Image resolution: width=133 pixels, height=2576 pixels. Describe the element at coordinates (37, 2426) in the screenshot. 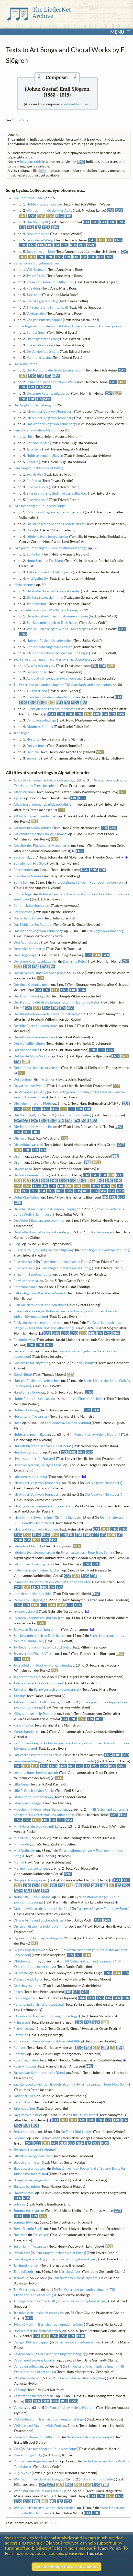

I see `Vidt kredsed Du, min vilde Fugl` at that location.